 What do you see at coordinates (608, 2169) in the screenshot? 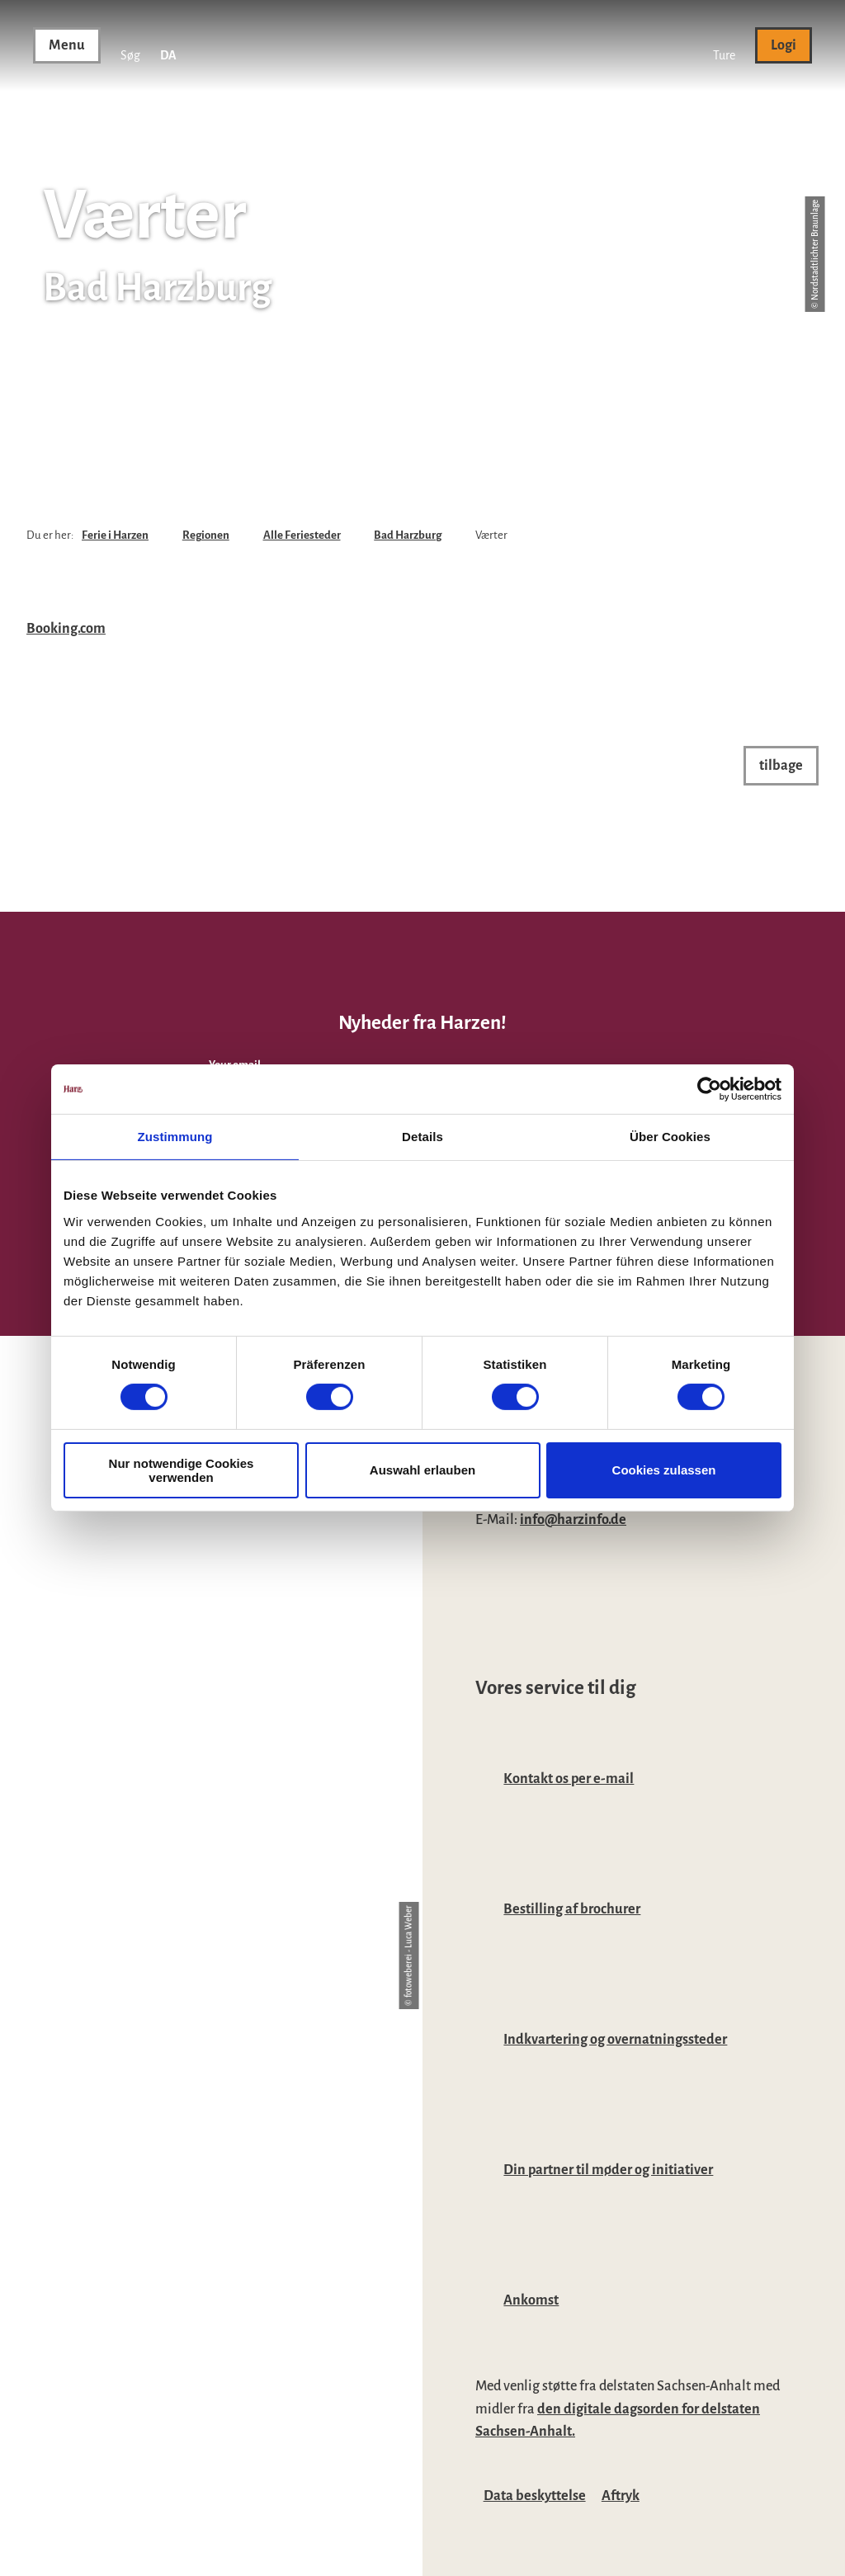
I see `Din partner til møder og initiativer` at bounding box center [608, 2169].